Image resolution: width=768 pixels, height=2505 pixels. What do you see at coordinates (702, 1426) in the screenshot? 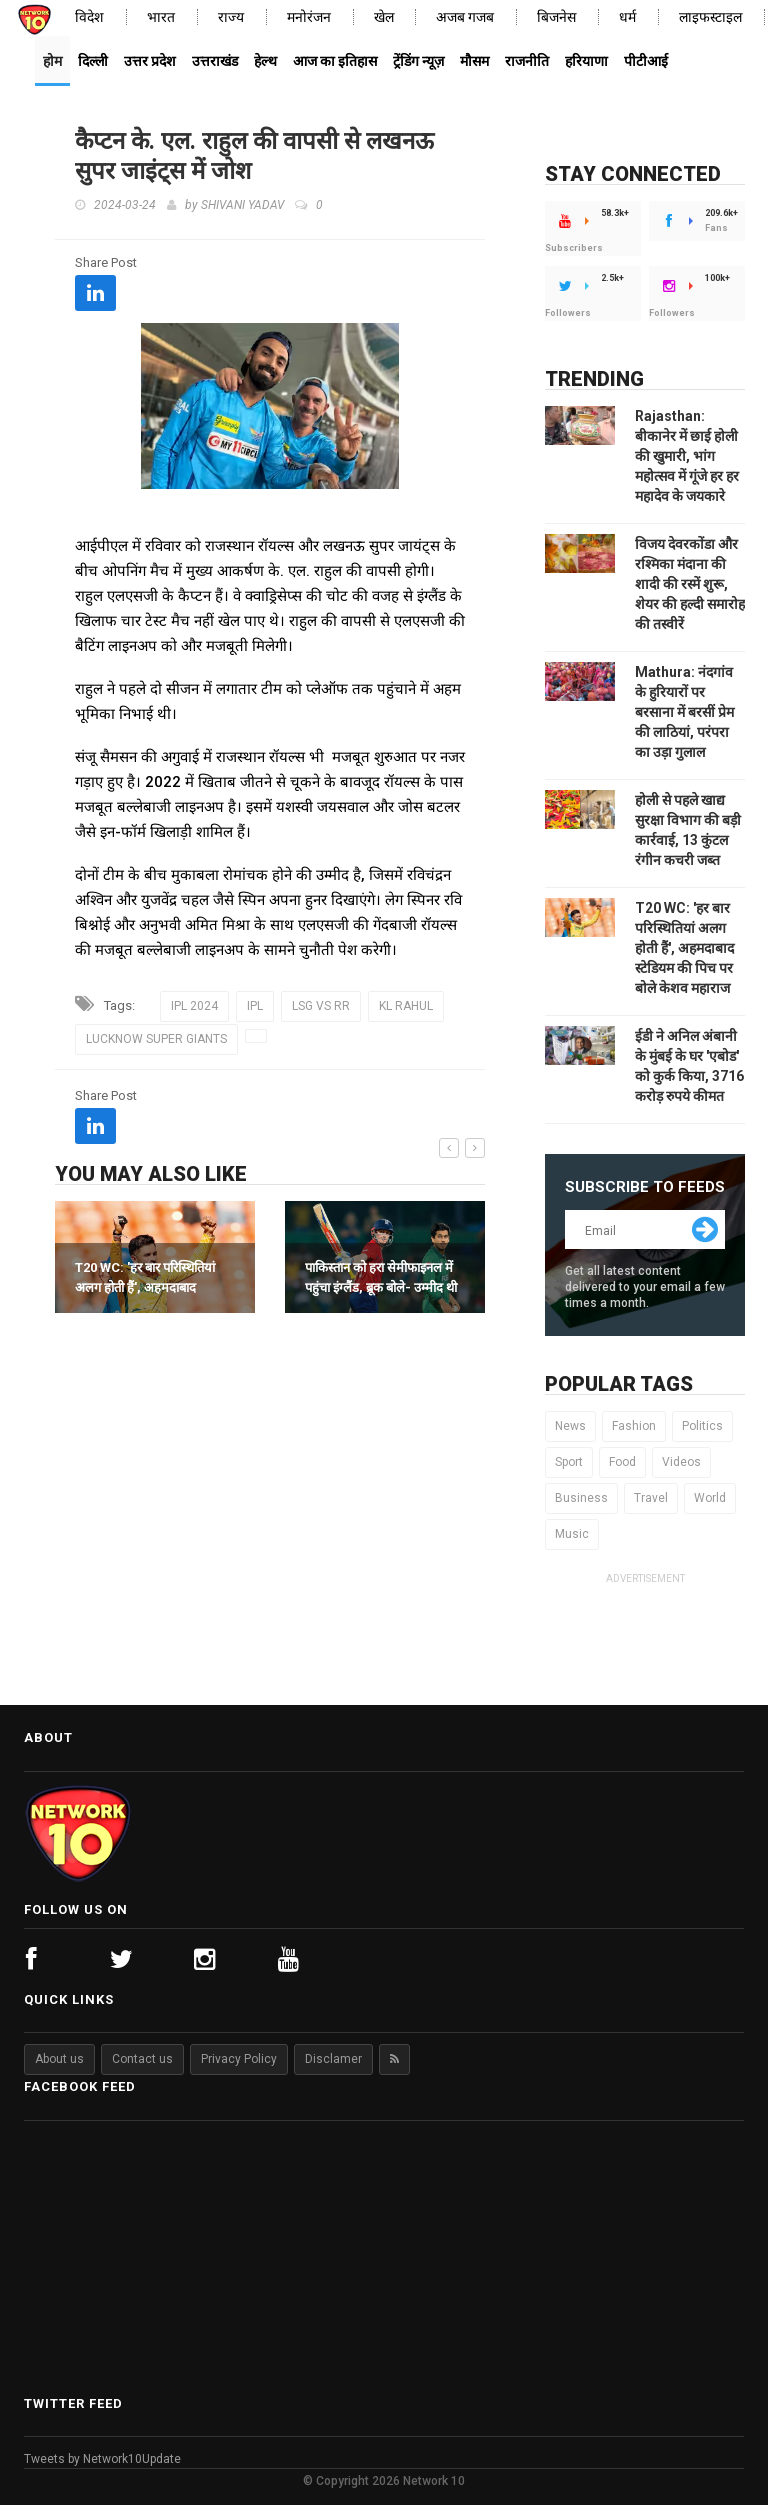
I see `Politics` at bounding box center [702, 1426].